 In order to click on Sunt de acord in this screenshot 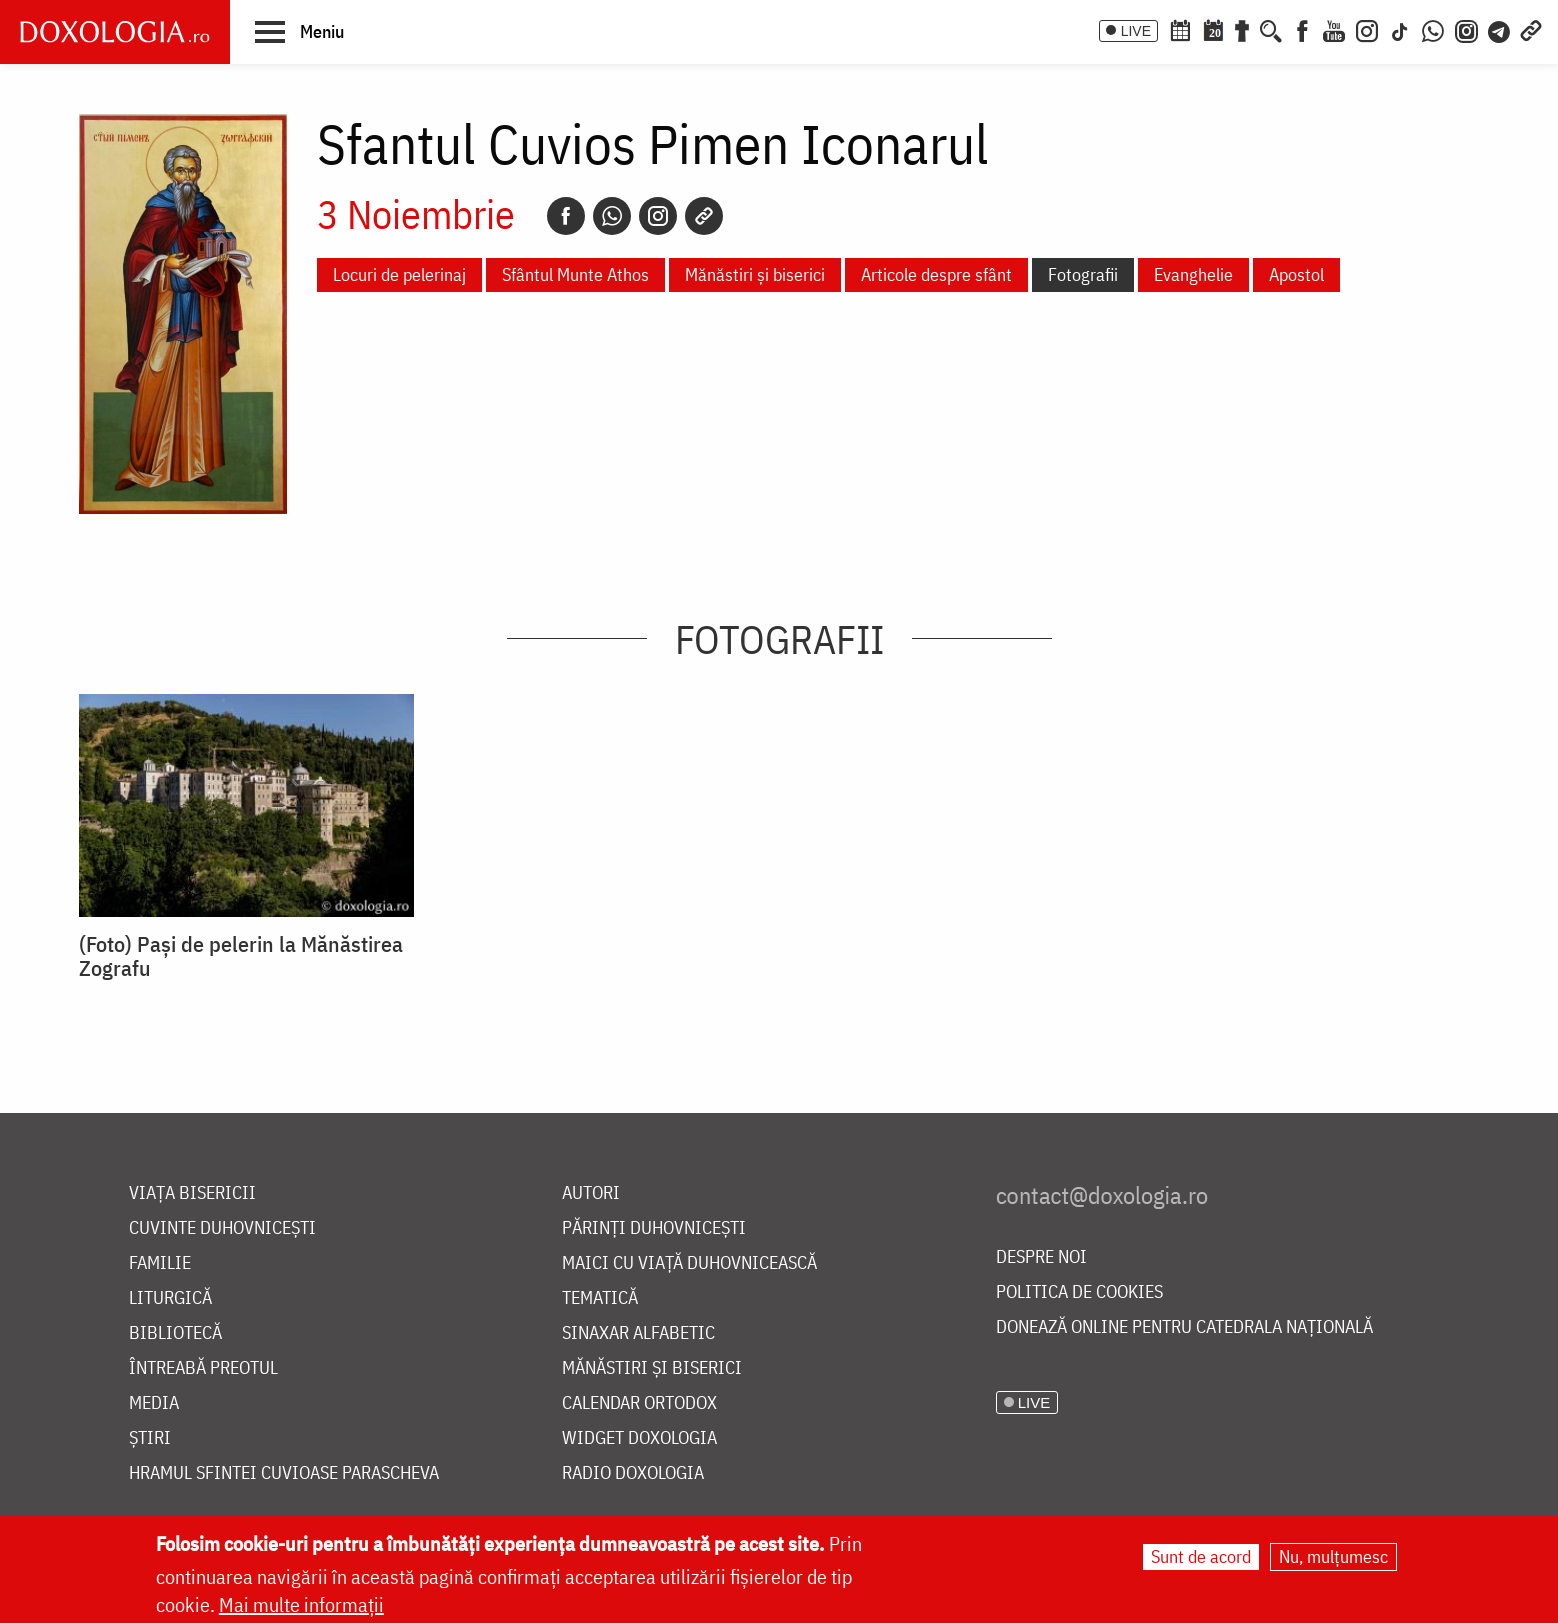, I will do `click(1201, 1556)`.